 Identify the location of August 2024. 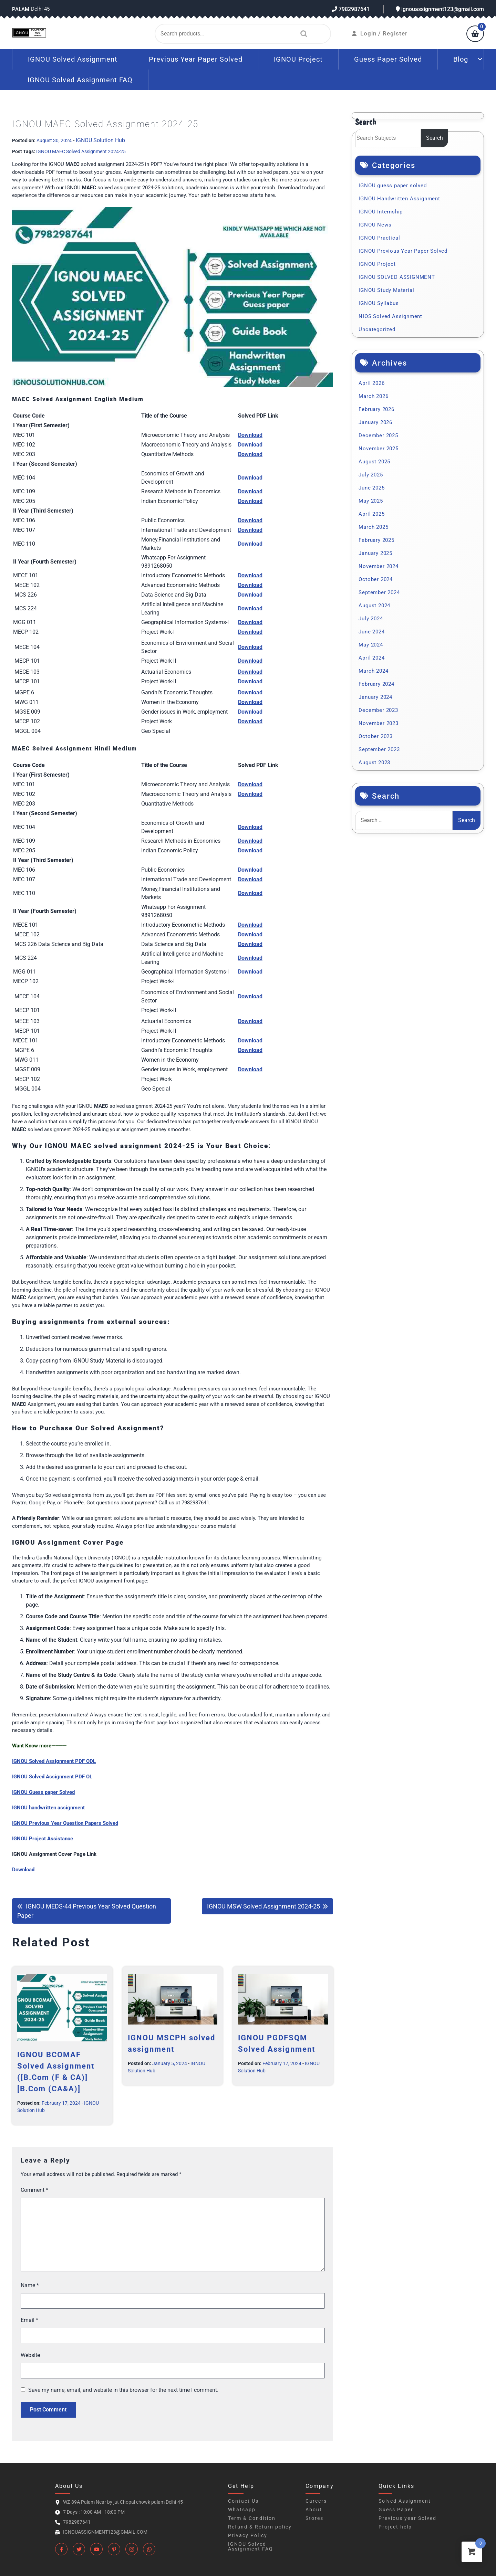
(374, 605).